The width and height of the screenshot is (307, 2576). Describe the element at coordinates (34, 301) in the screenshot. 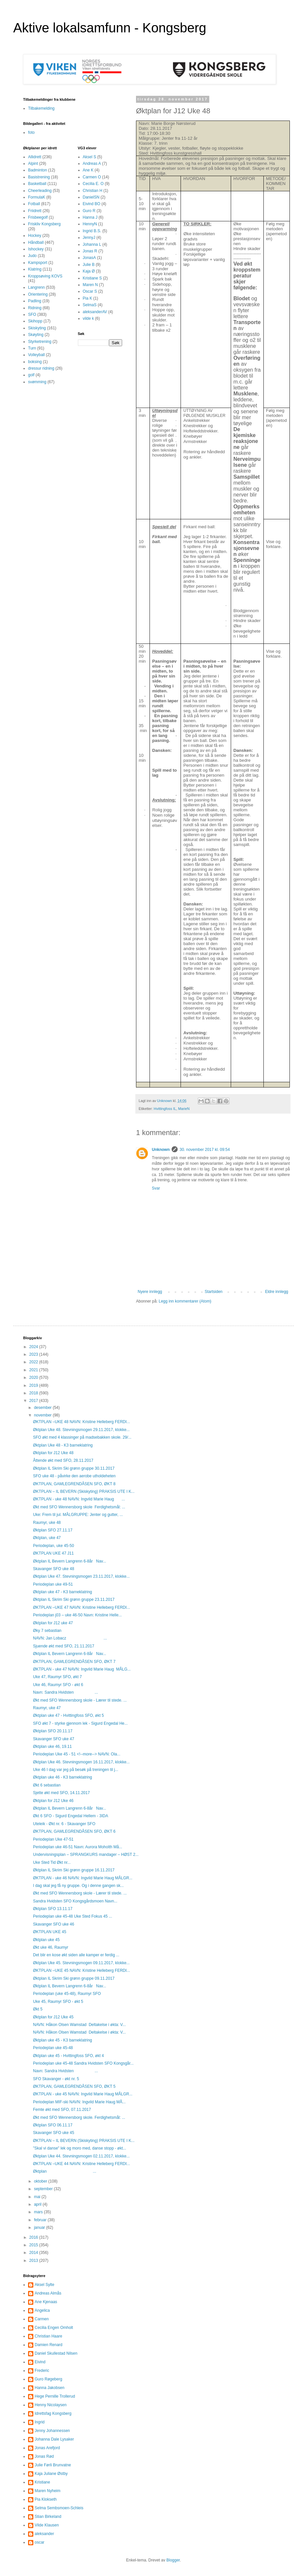

I see `Padling` at that location.